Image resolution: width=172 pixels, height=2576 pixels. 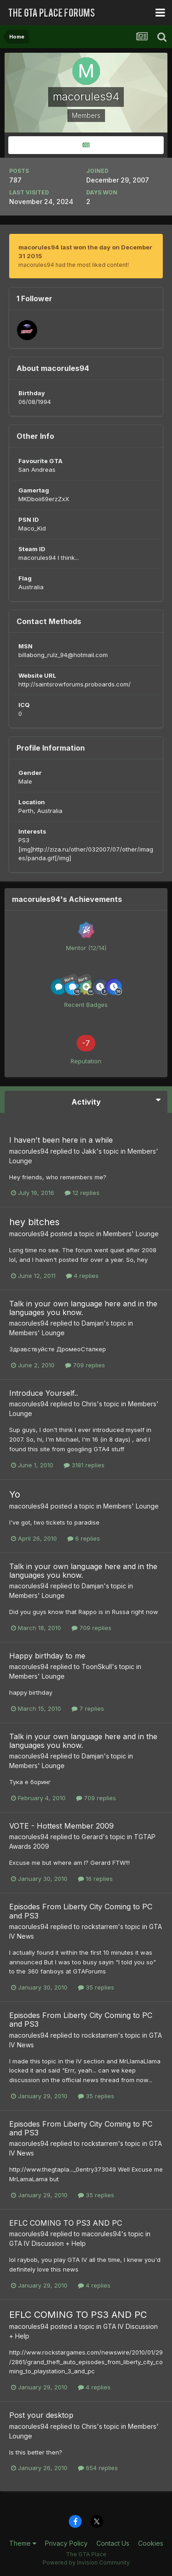 I want to click on Theme, so click(x=22, y=2543).